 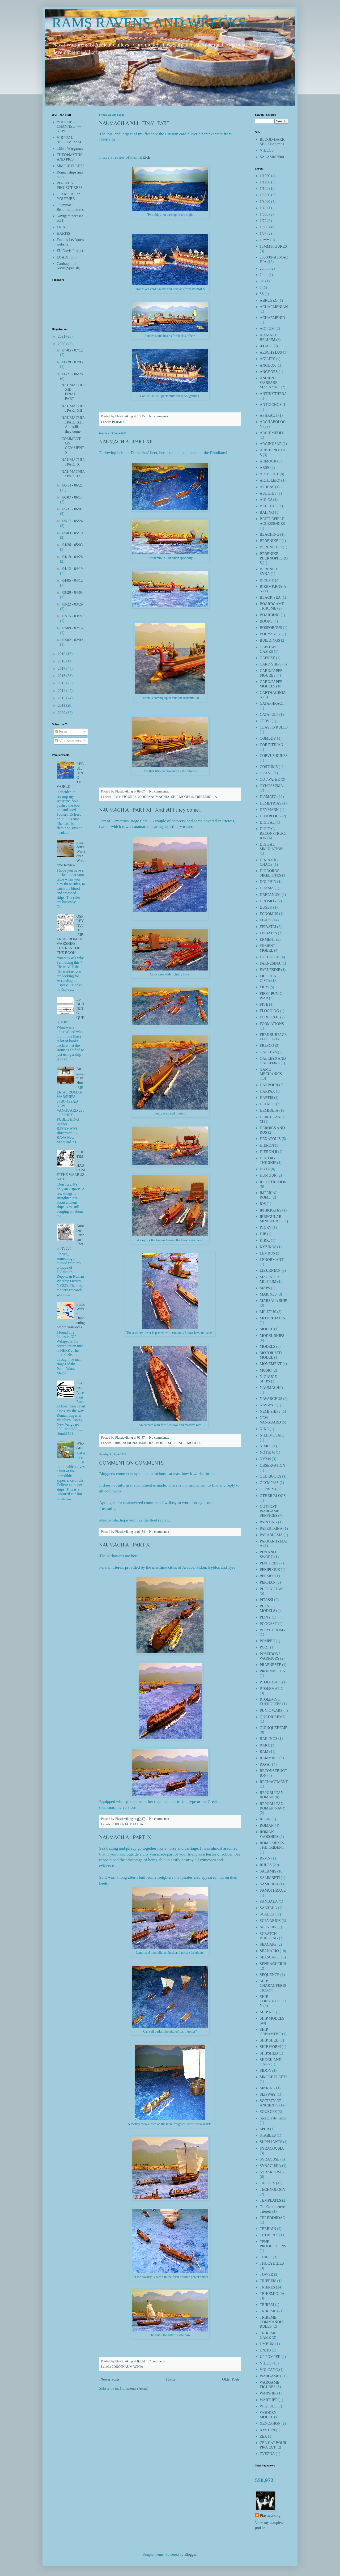 What do you see at coordinates (118, 422) in the screenshot?
I see `PERMES` at bounding box center [118, 422].